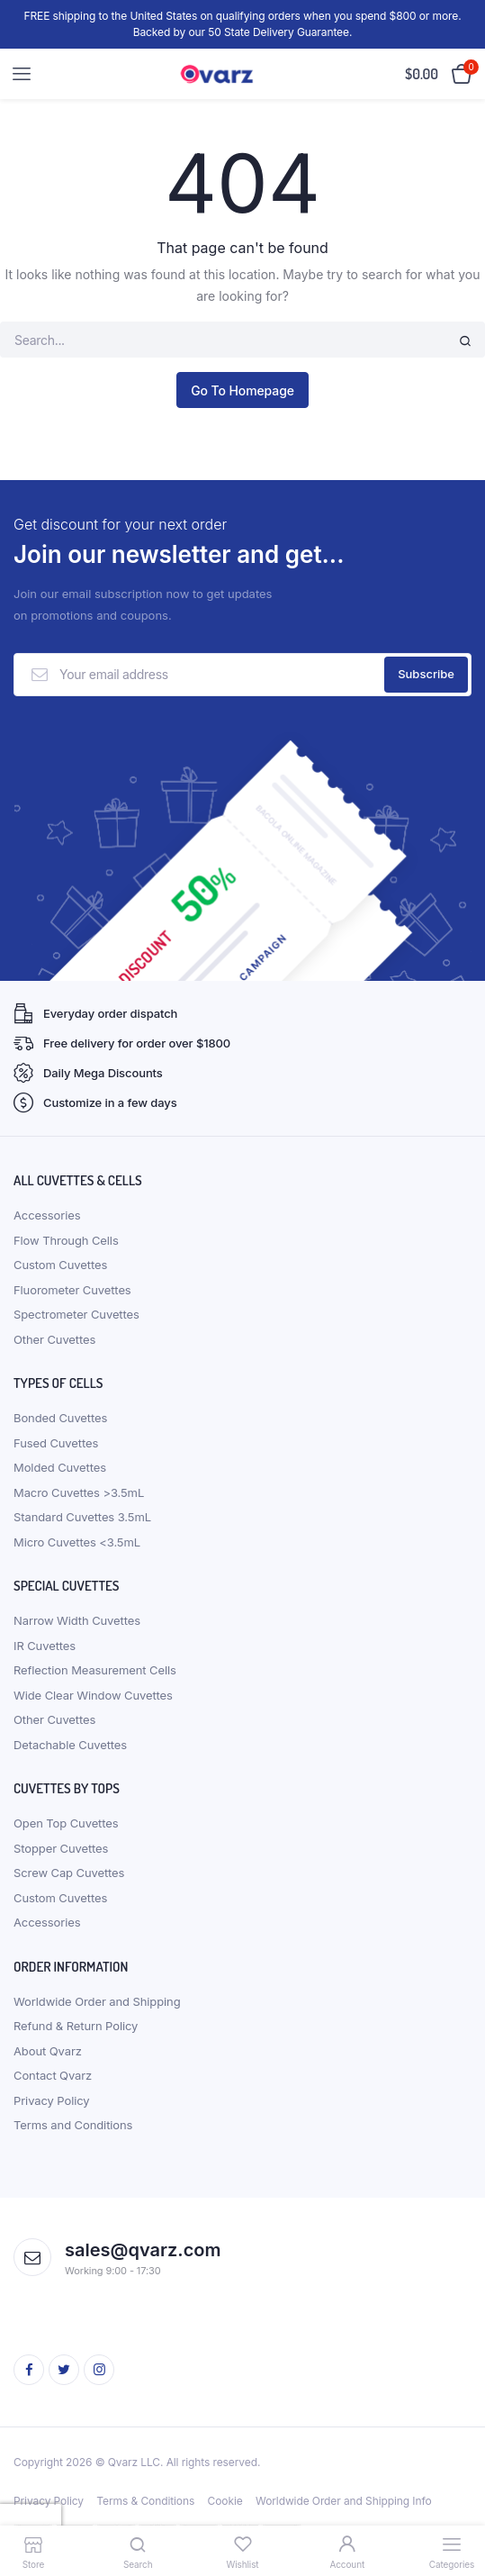  Describe the element at coordinates (46, 1215) in the screenshot. I see `Accessories` at that location.